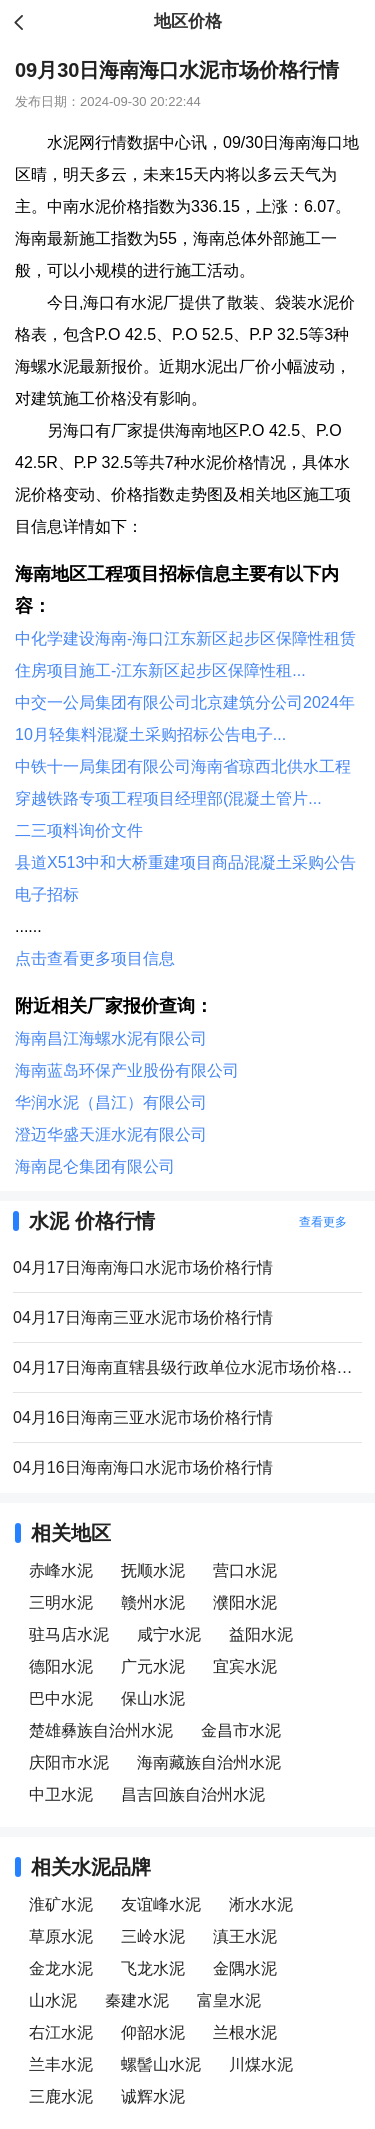  I want to click on 濮阳水泥, so click(245, 1602).